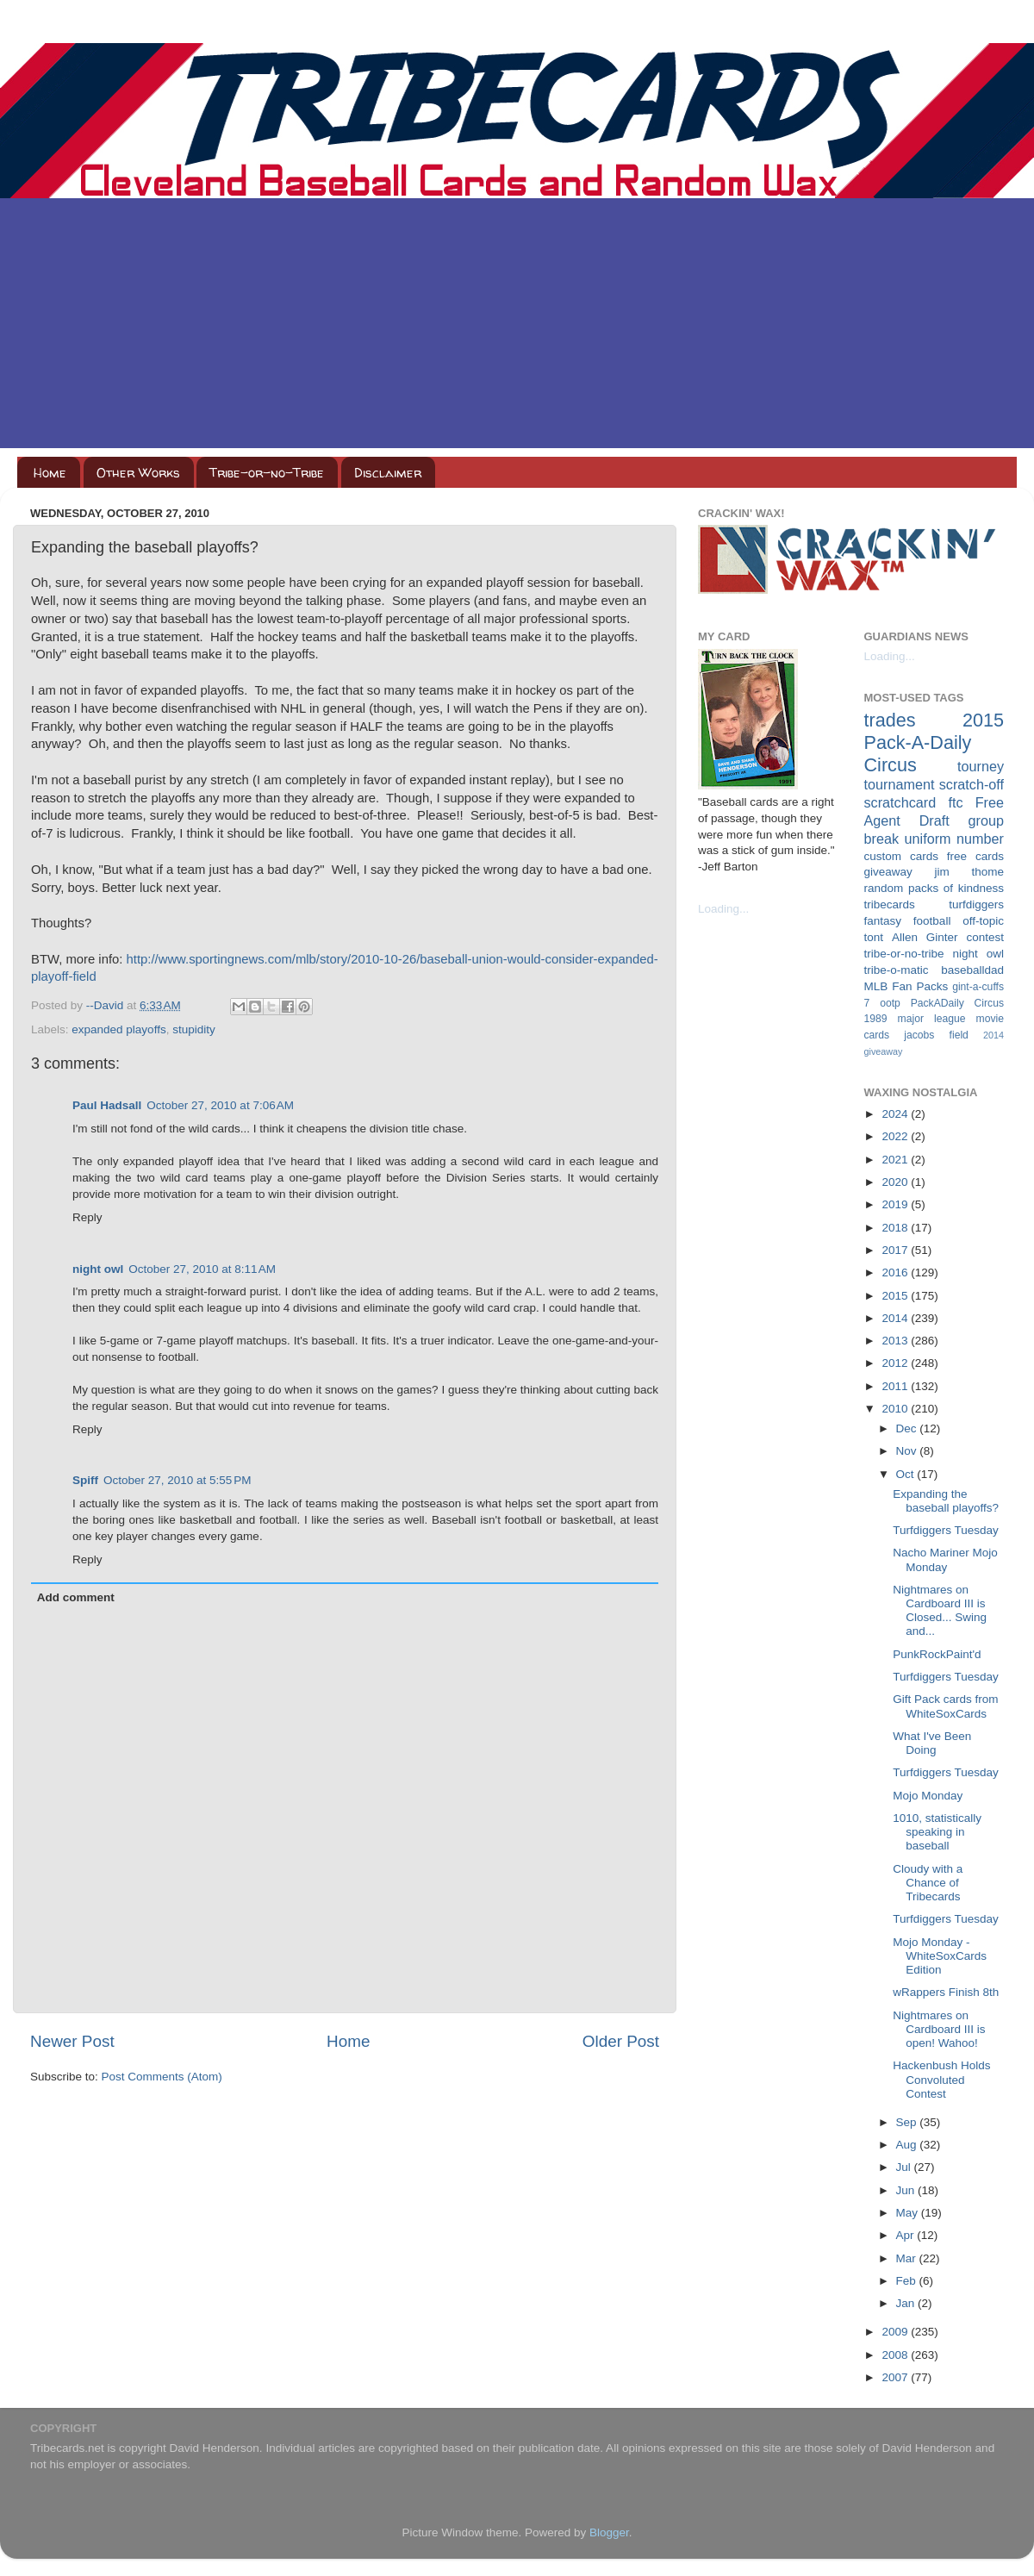 The image size is (1034, 2576). I want to click on Nightmares on Cardboard III is open! Wahoo!, so click(939, 2029).